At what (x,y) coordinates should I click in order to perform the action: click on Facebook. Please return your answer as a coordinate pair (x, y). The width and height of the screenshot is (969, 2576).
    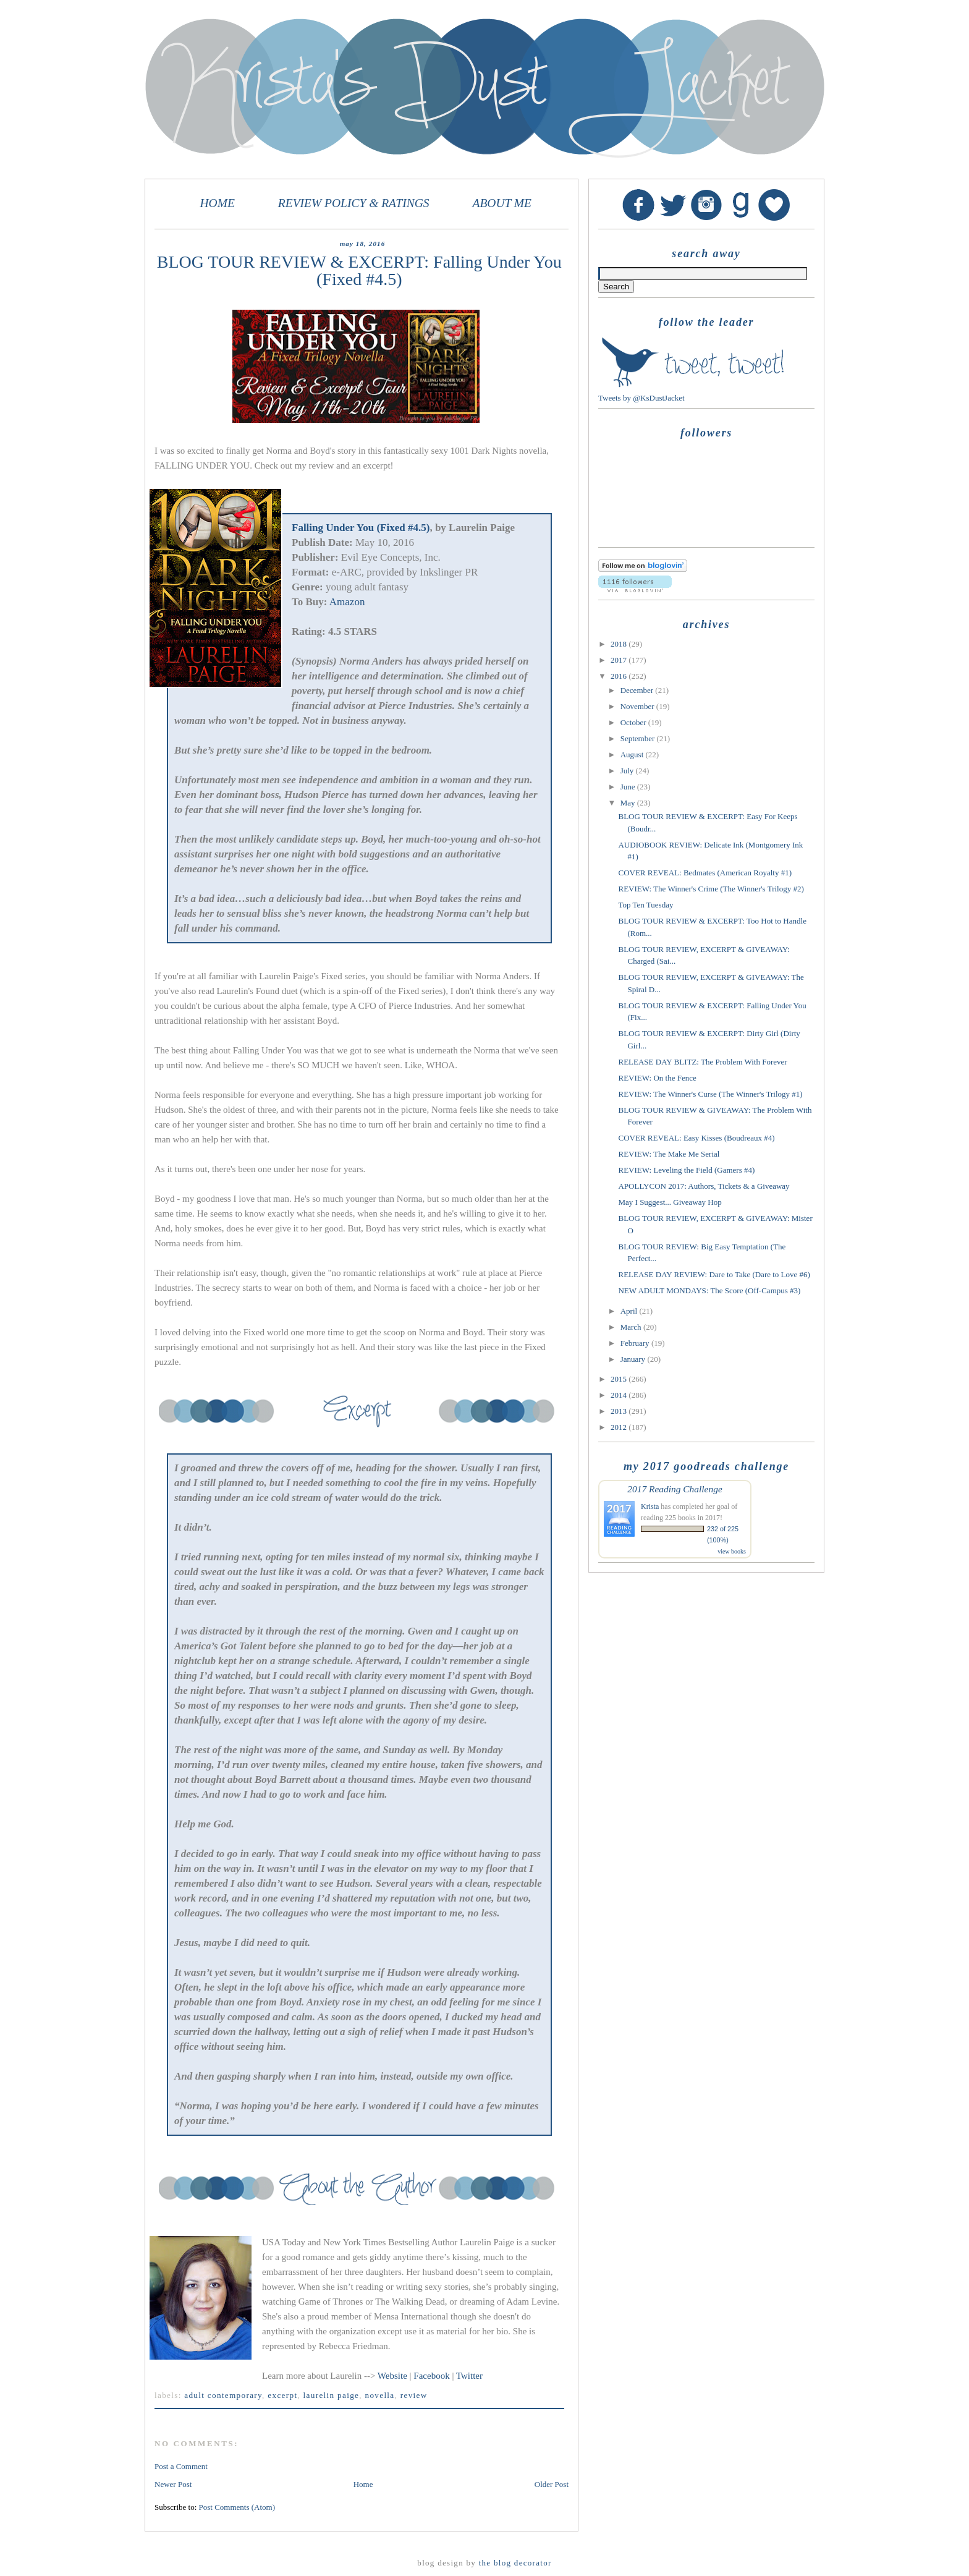
    Looking at the image, I should click on (432, 2376).